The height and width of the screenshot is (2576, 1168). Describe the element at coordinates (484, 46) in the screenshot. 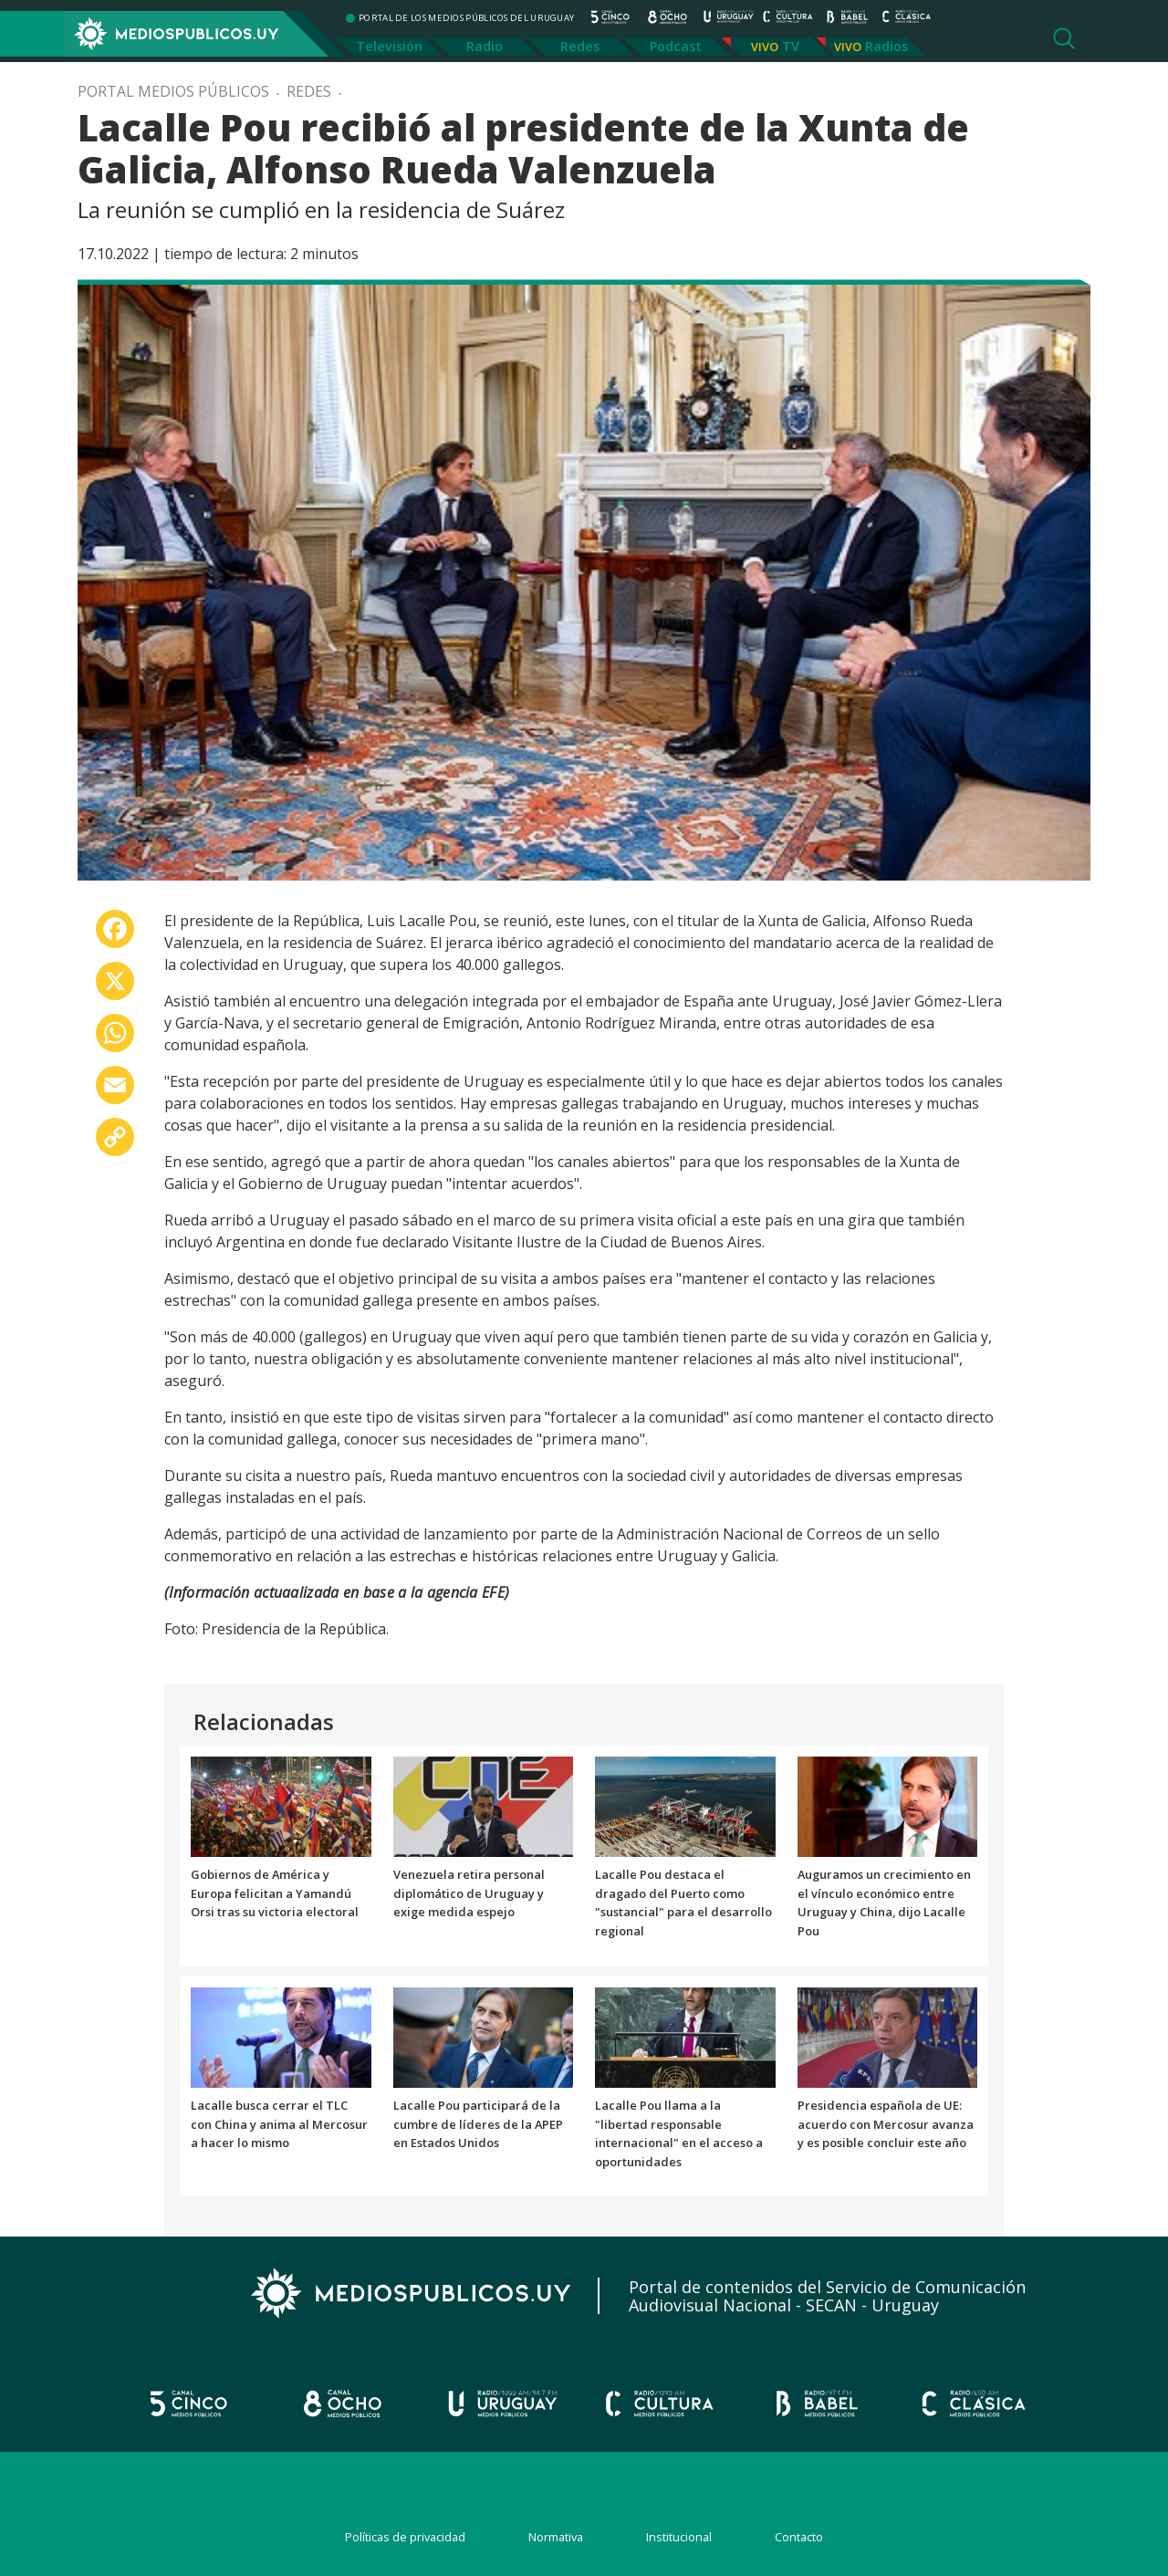

I see `Radio` at that location.